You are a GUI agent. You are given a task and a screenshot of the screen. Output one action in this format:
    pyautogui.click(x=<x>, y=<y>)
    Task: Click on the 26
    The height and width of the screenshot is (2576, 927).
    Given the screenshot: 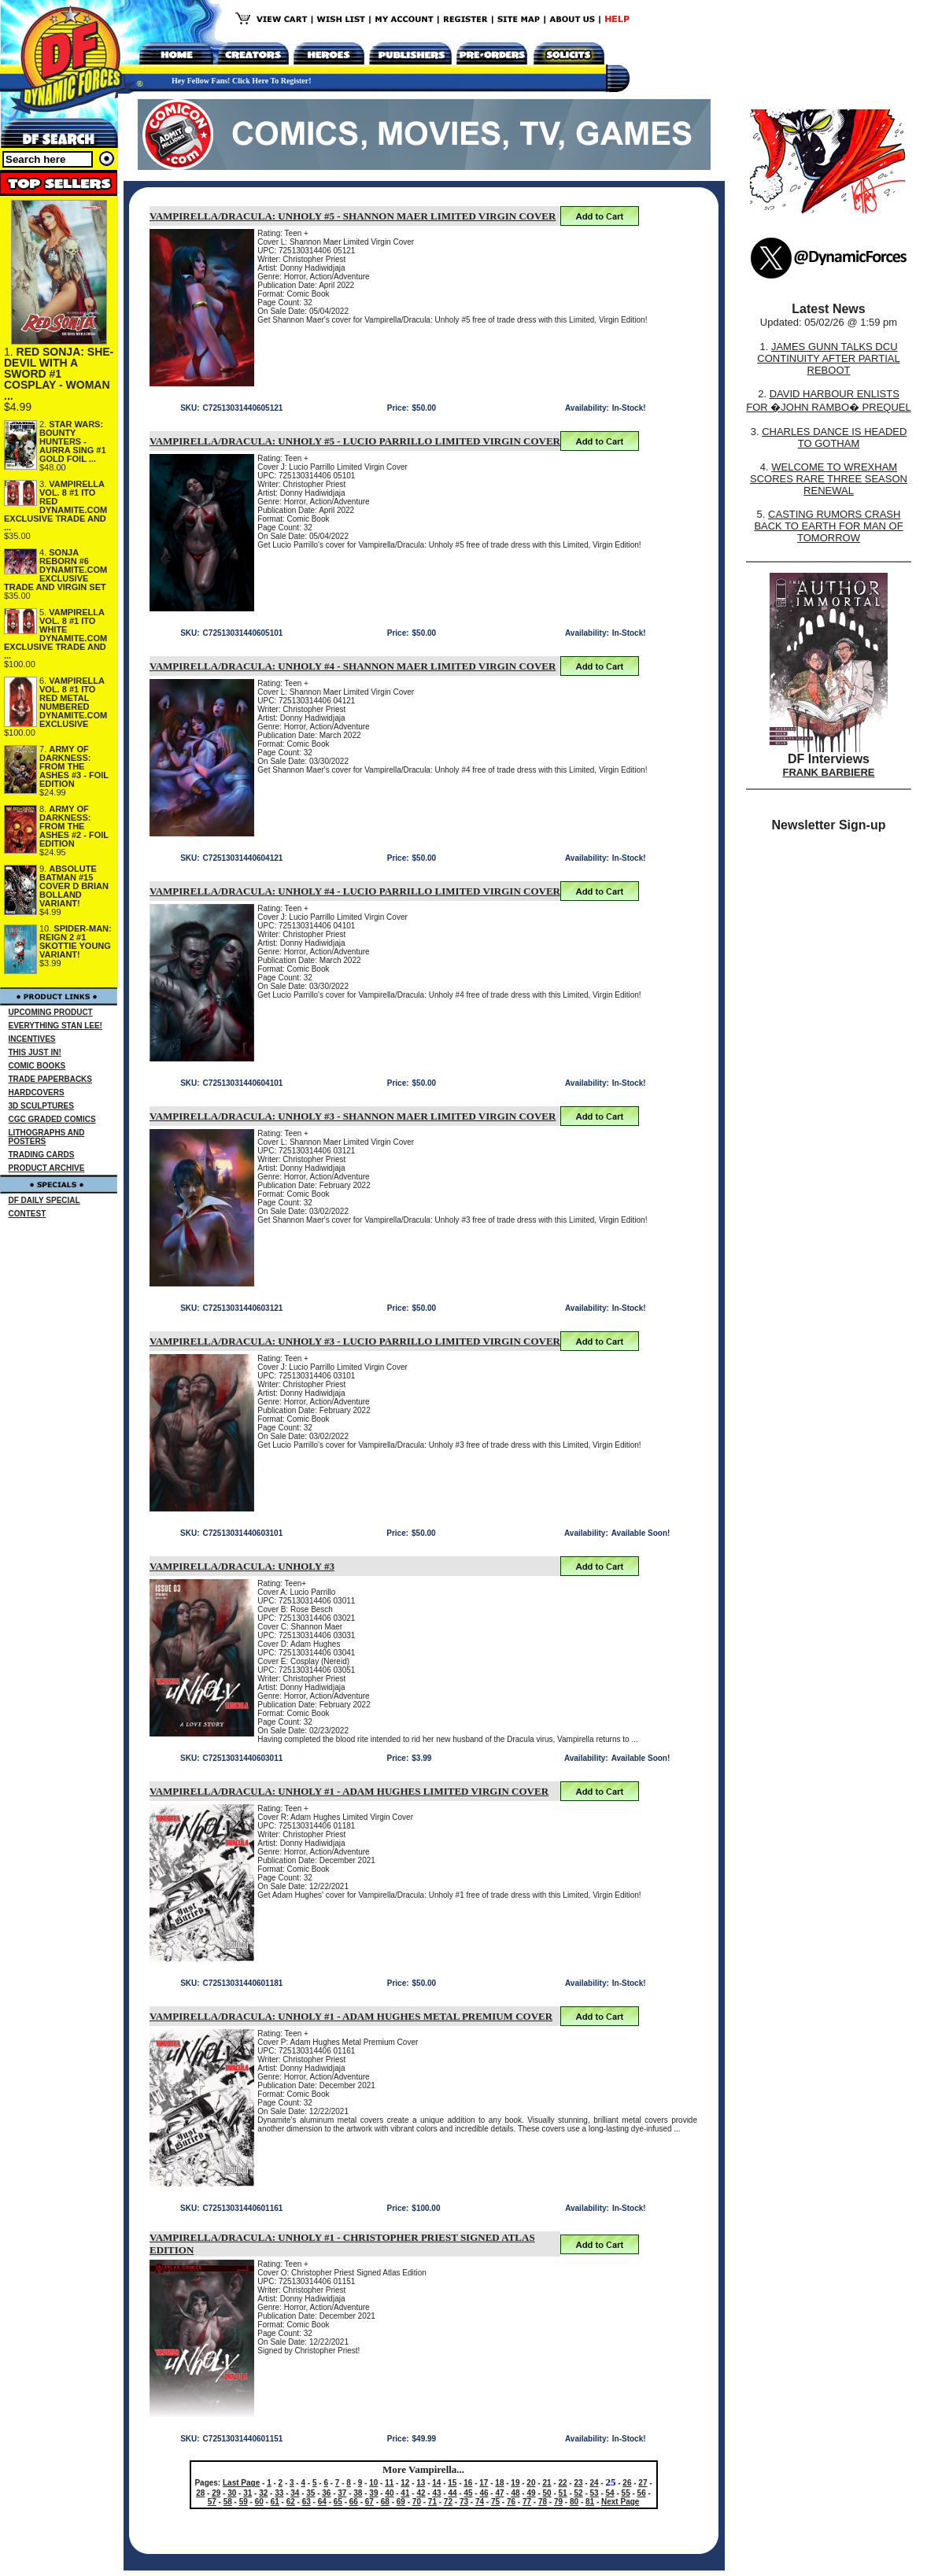 What is the action you would take?
    pyautogui.click(x=626, y=2482)
    